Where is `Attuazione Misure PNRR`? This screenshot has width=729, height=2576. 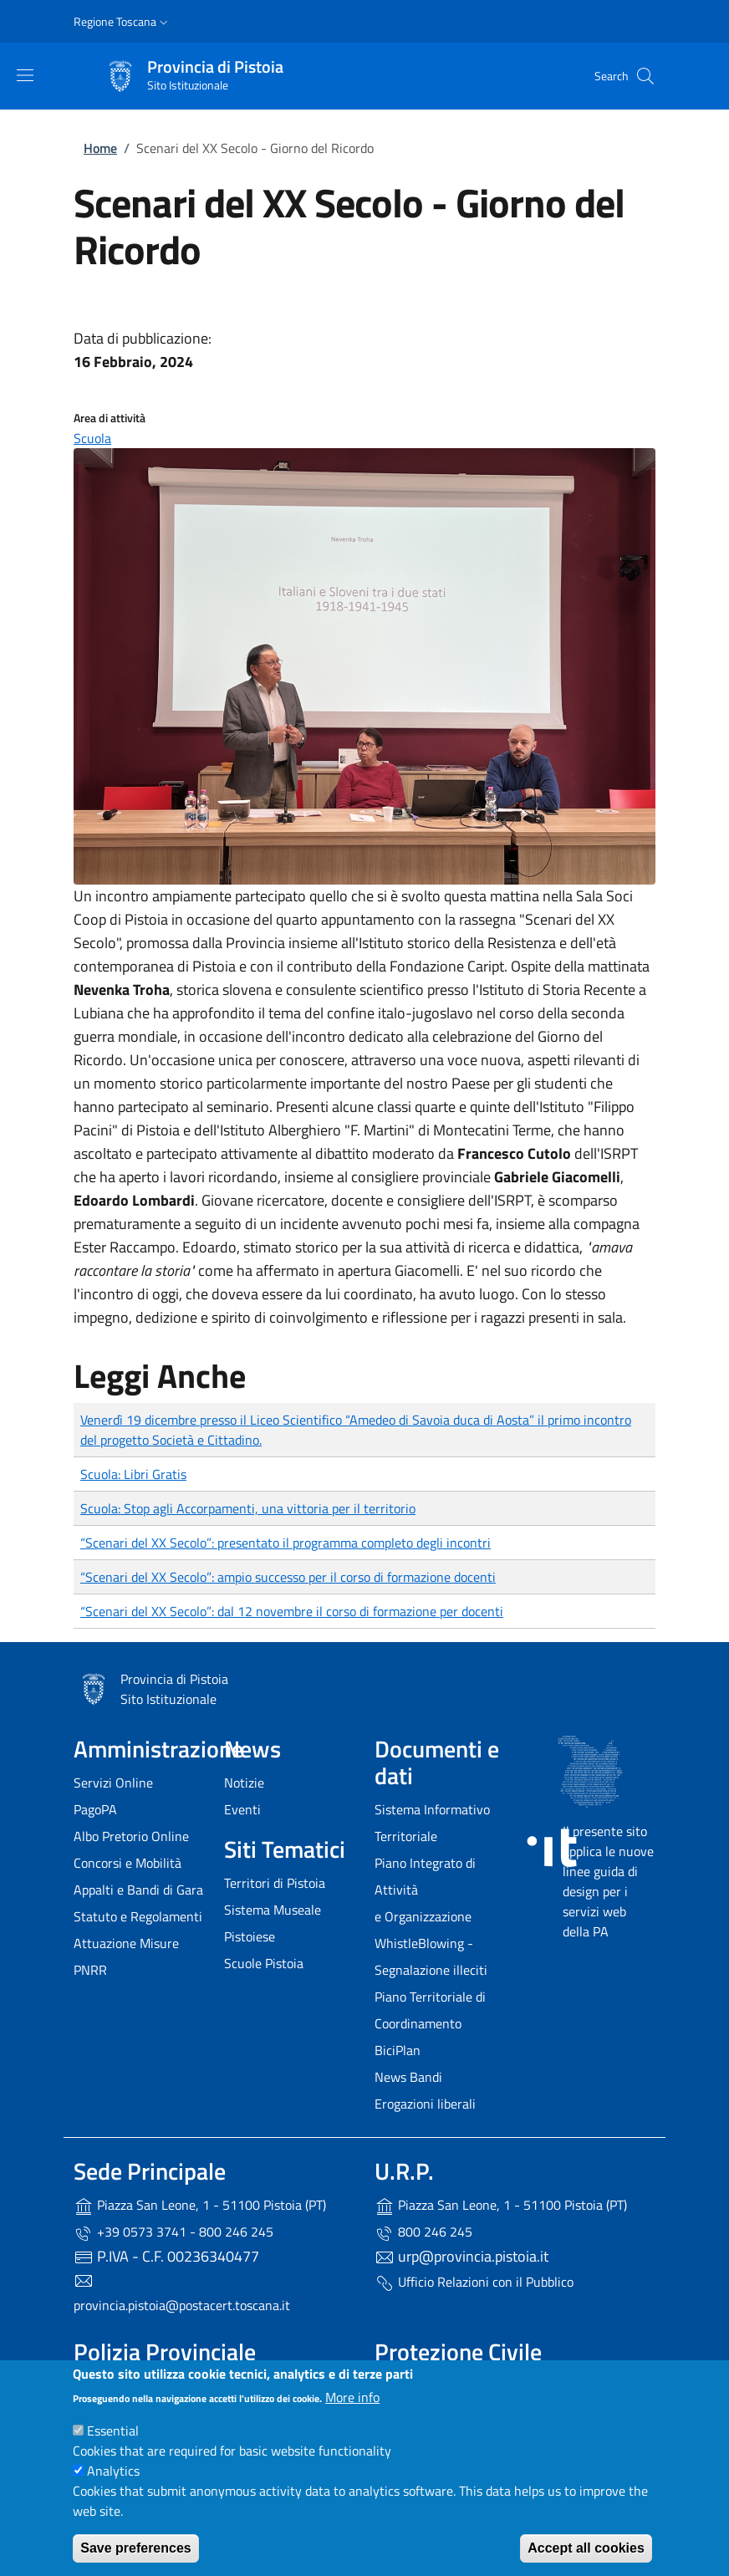
Attuazione Misure PNRR is located at coordinates (126, 1956).